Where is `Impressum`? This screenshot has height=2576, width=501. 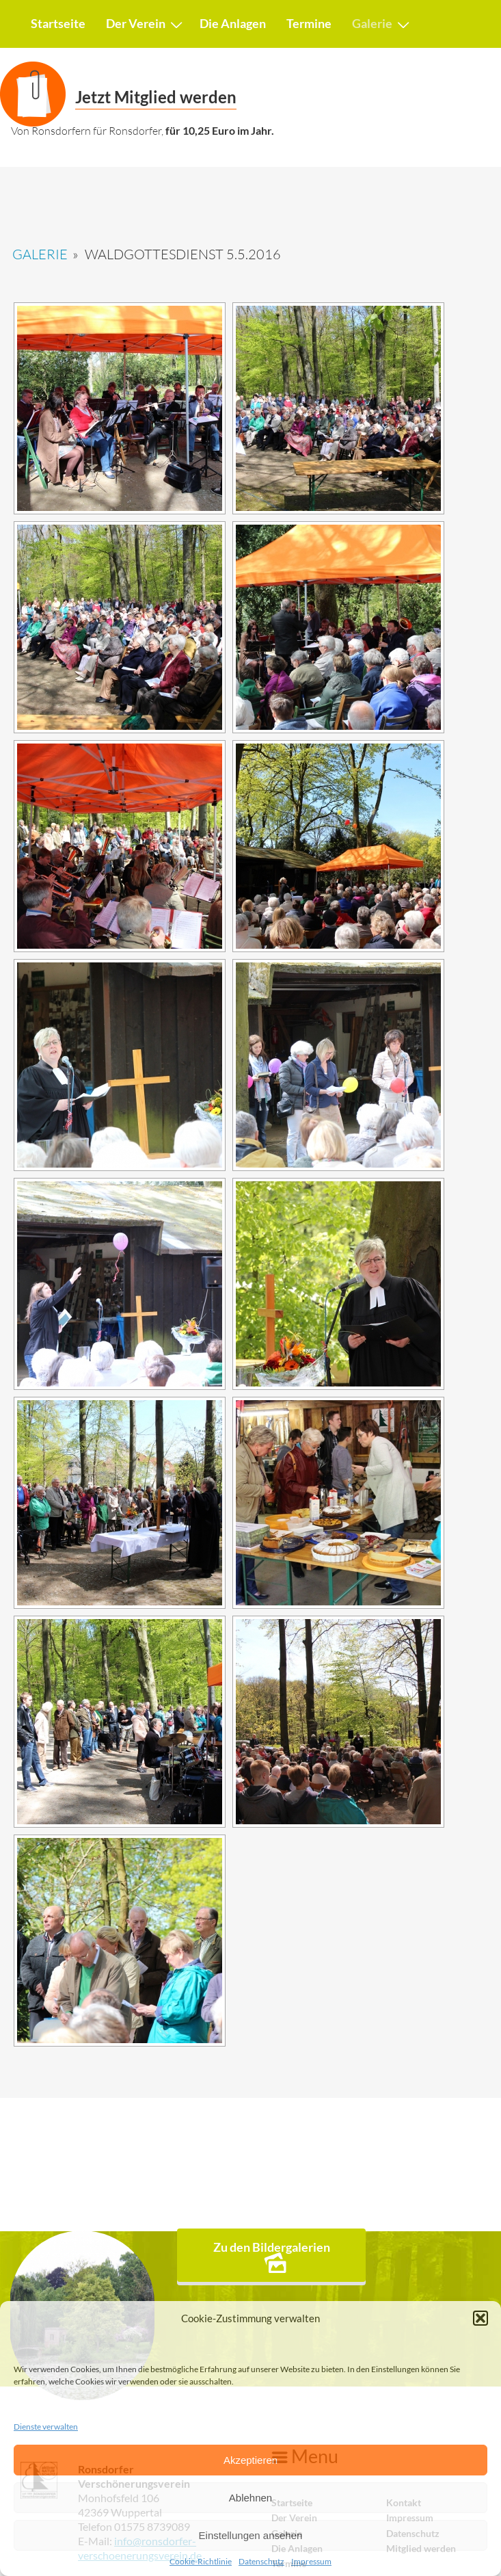
Impressum is located at coordinates (311, 2562).